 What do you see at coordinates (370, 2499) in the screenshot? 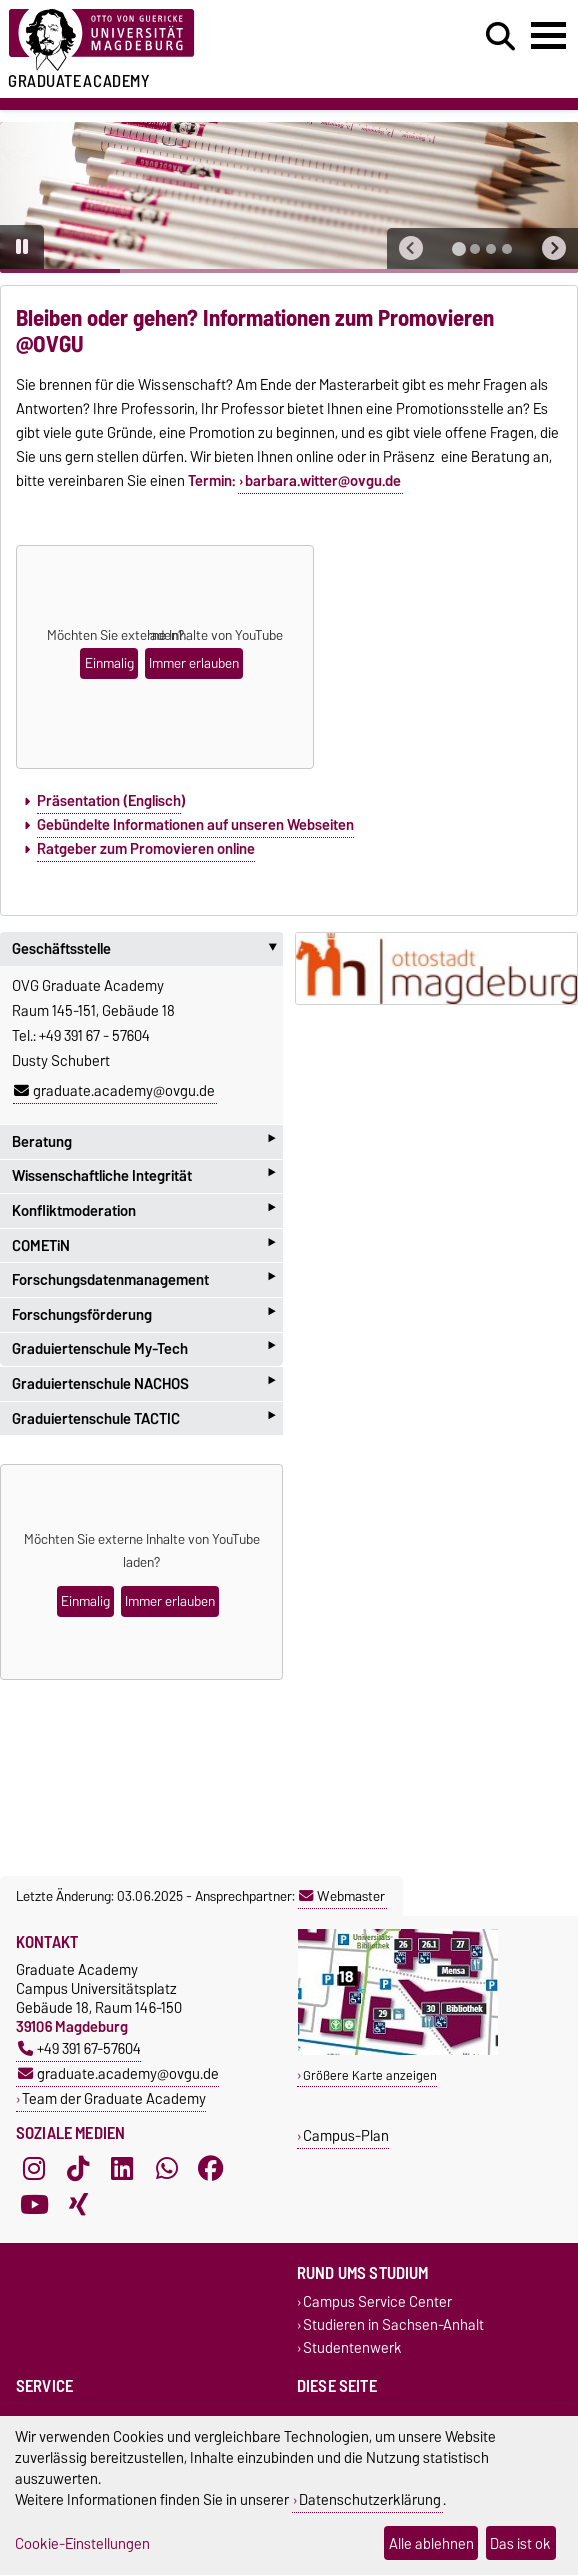
I see `Datenschutzerklärung` at bounding box center [370, 2499].